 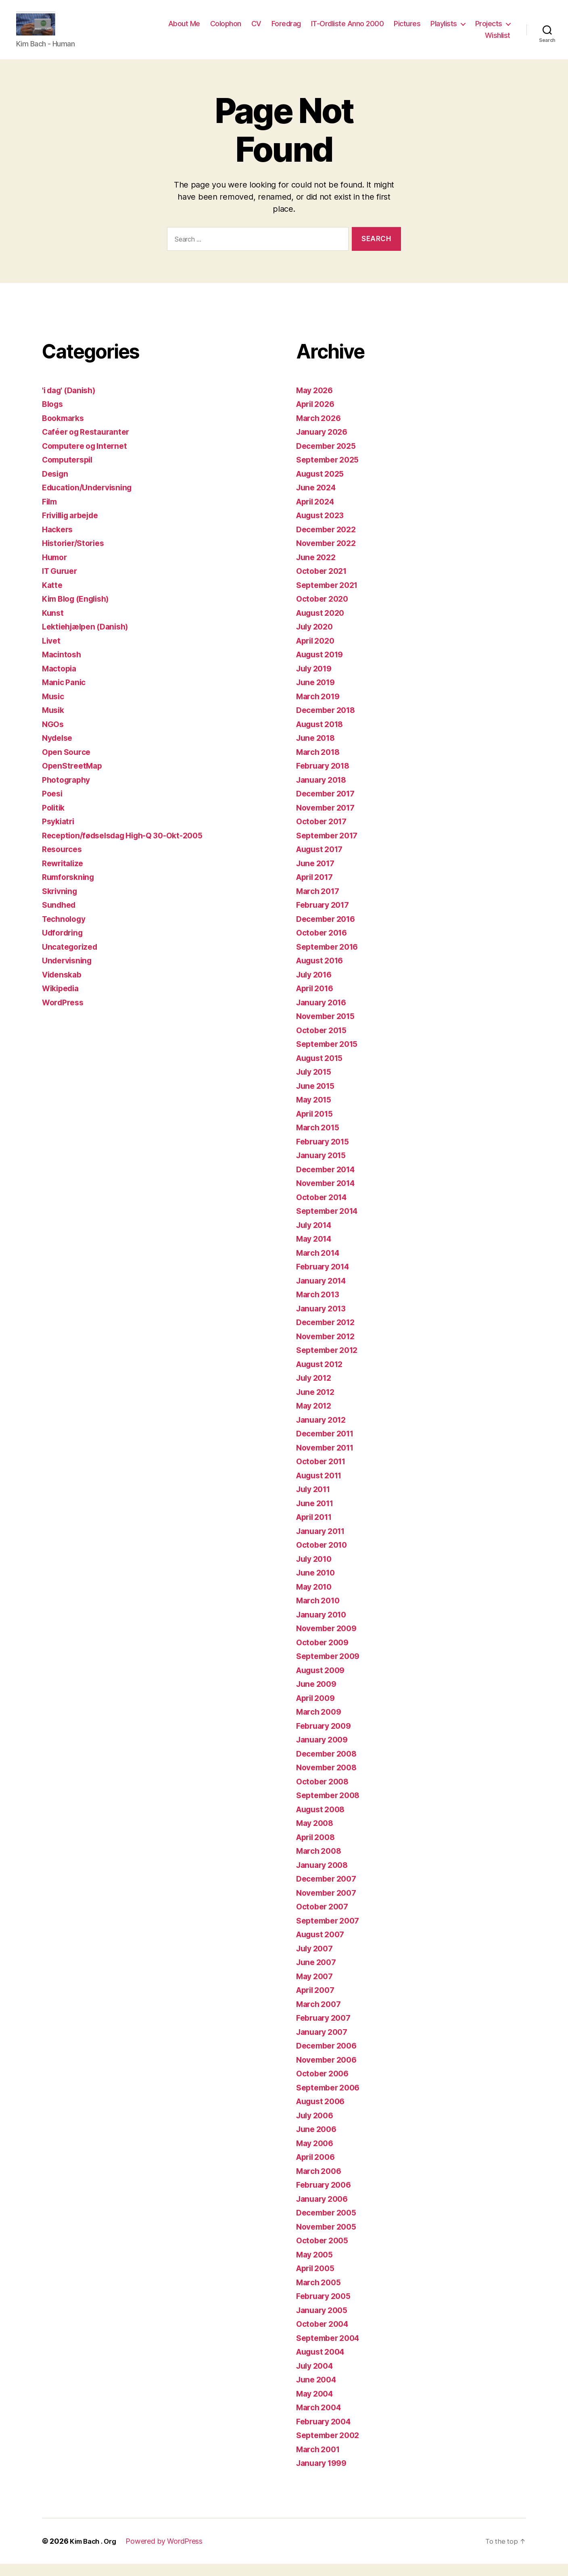 What do you see at coordinates (168, 2553) in the screenshot?
I see `Powered by WordPress` at bounding box center [168, 2553].